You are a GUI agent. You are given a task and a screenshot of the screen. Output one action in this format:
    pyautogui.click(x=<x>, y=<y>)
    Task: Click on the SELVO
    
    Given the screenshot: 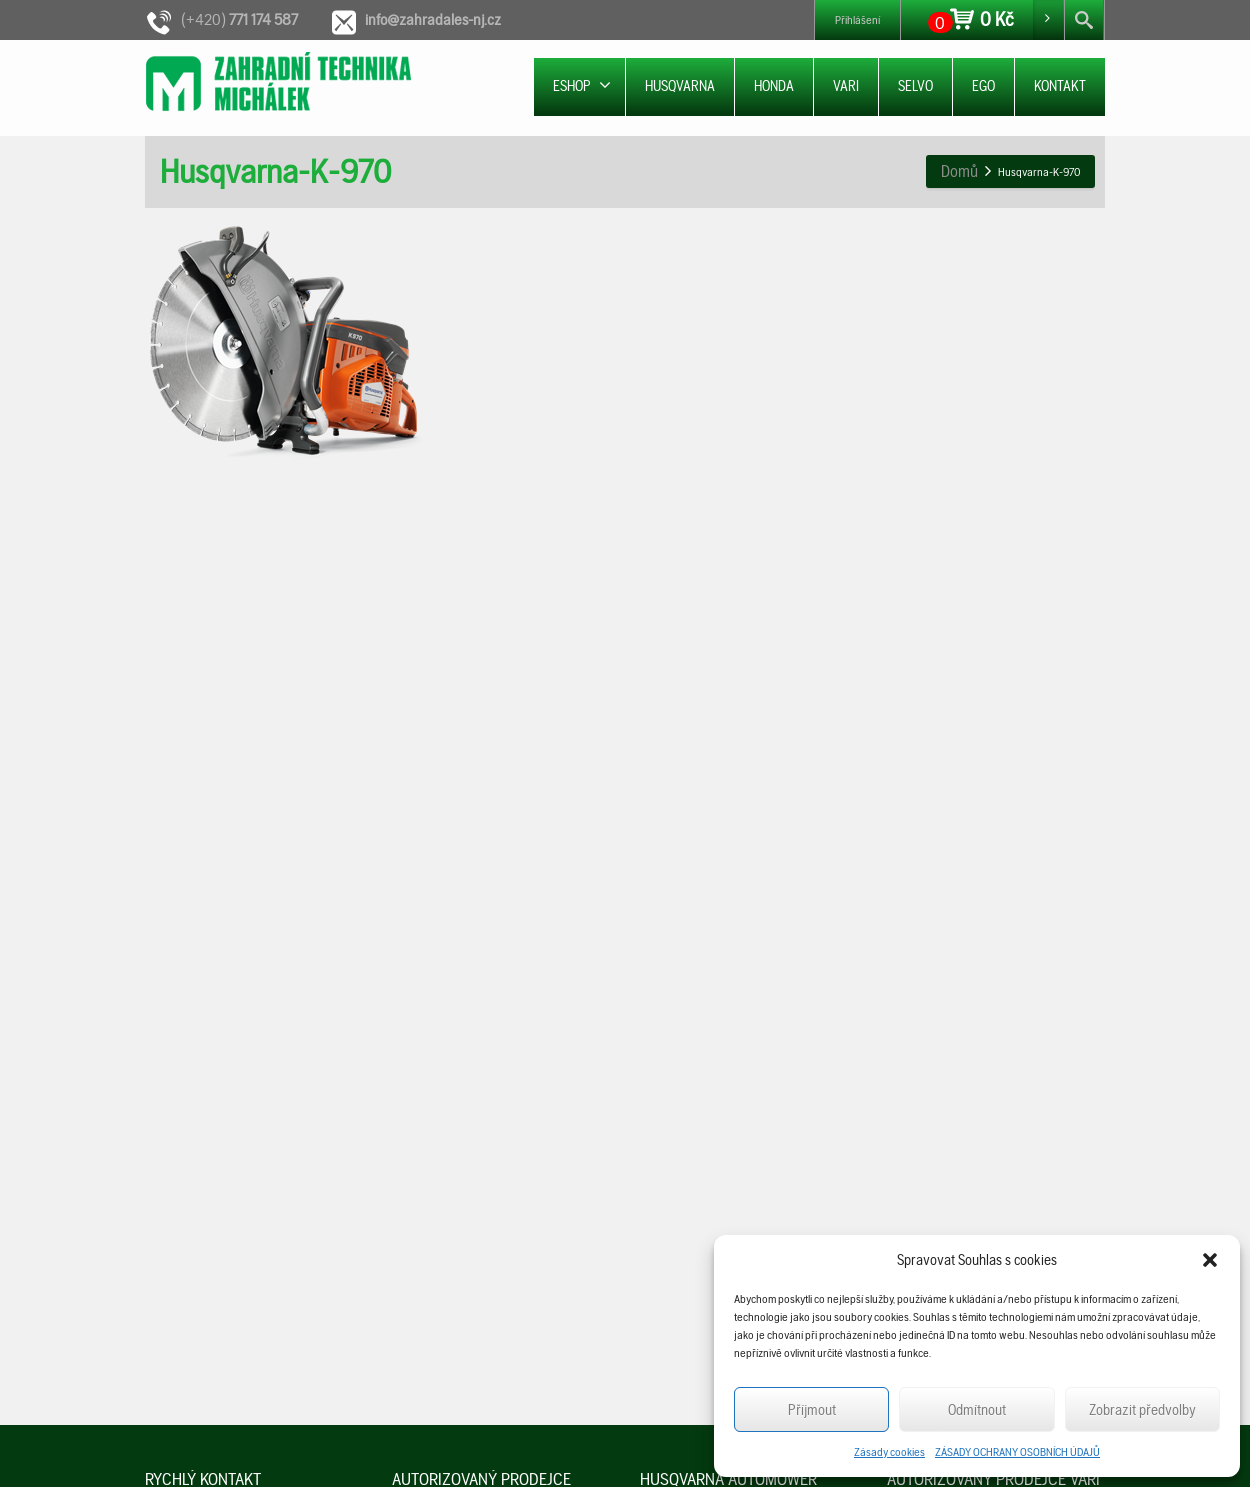 What is the action you would take?
    pyautogui.click(x=915, y=86)
    